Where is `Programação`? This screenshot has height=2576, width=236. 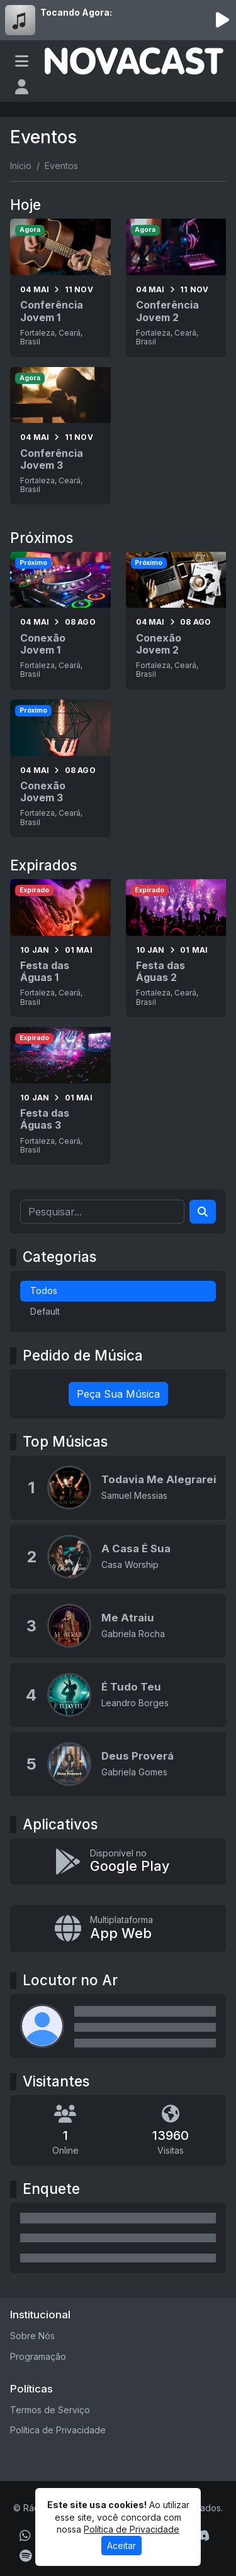
Programação is located at coordinates (38, 2356).